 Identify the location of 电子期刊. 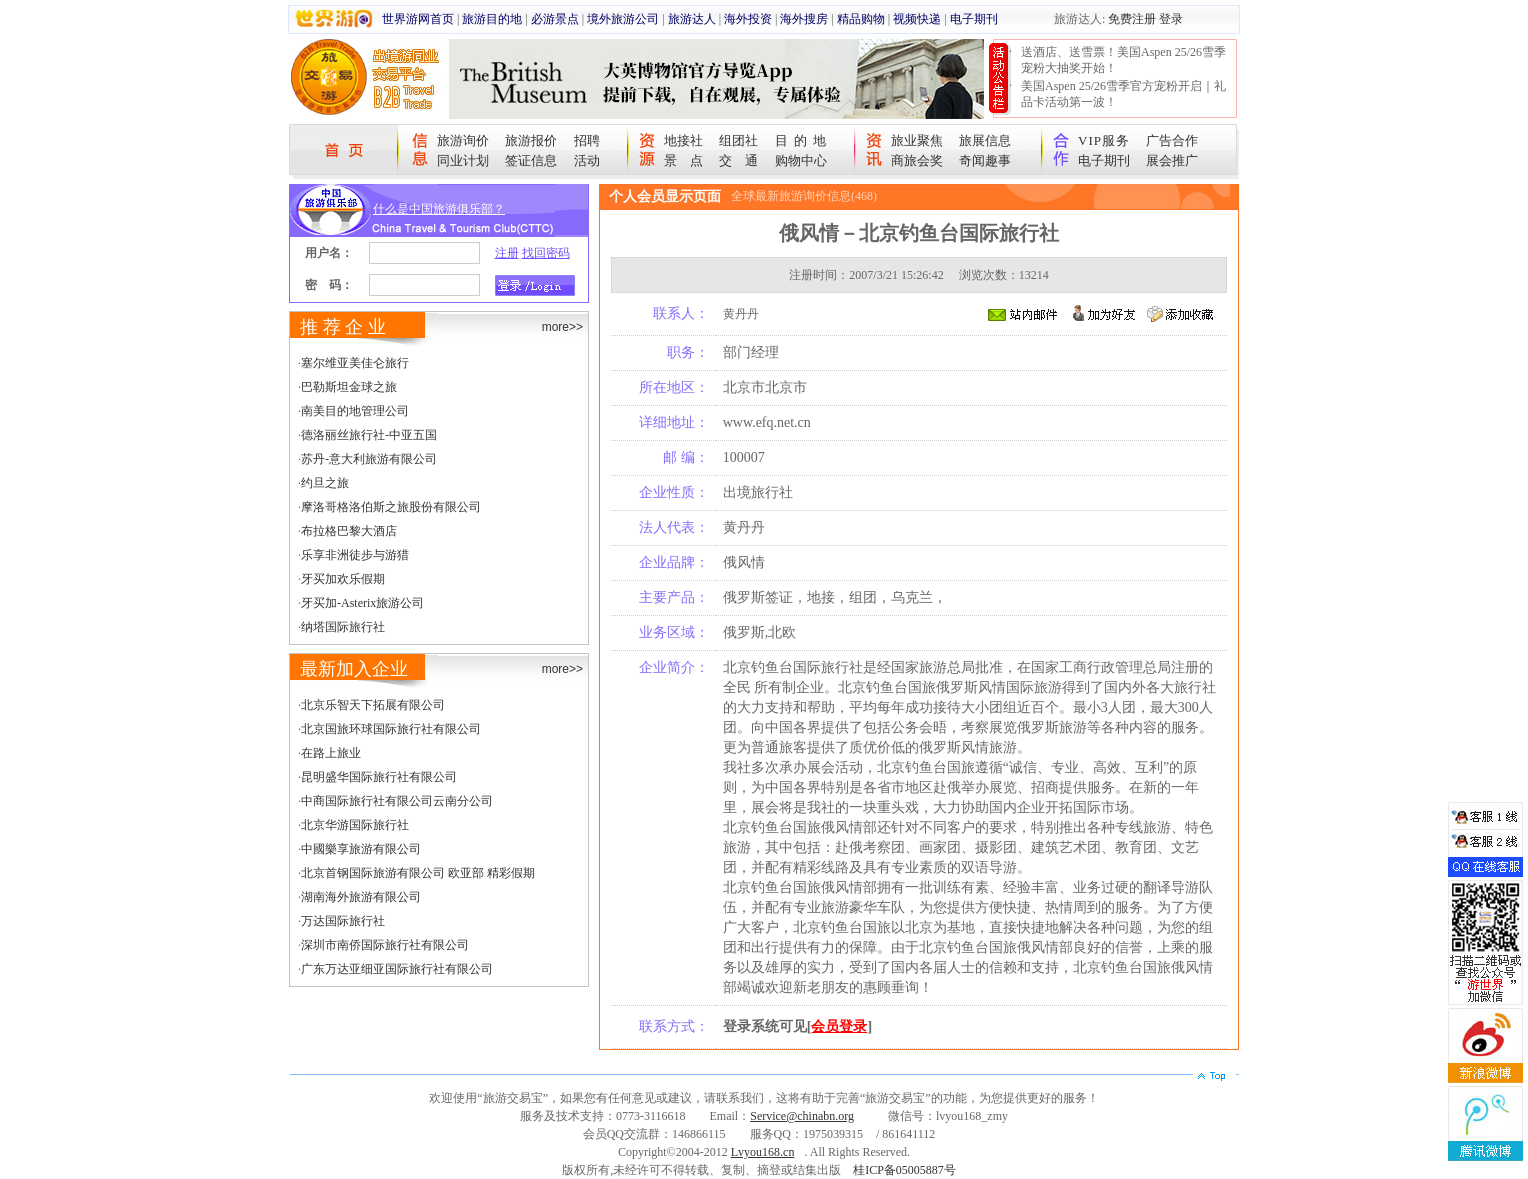
(974, 19).